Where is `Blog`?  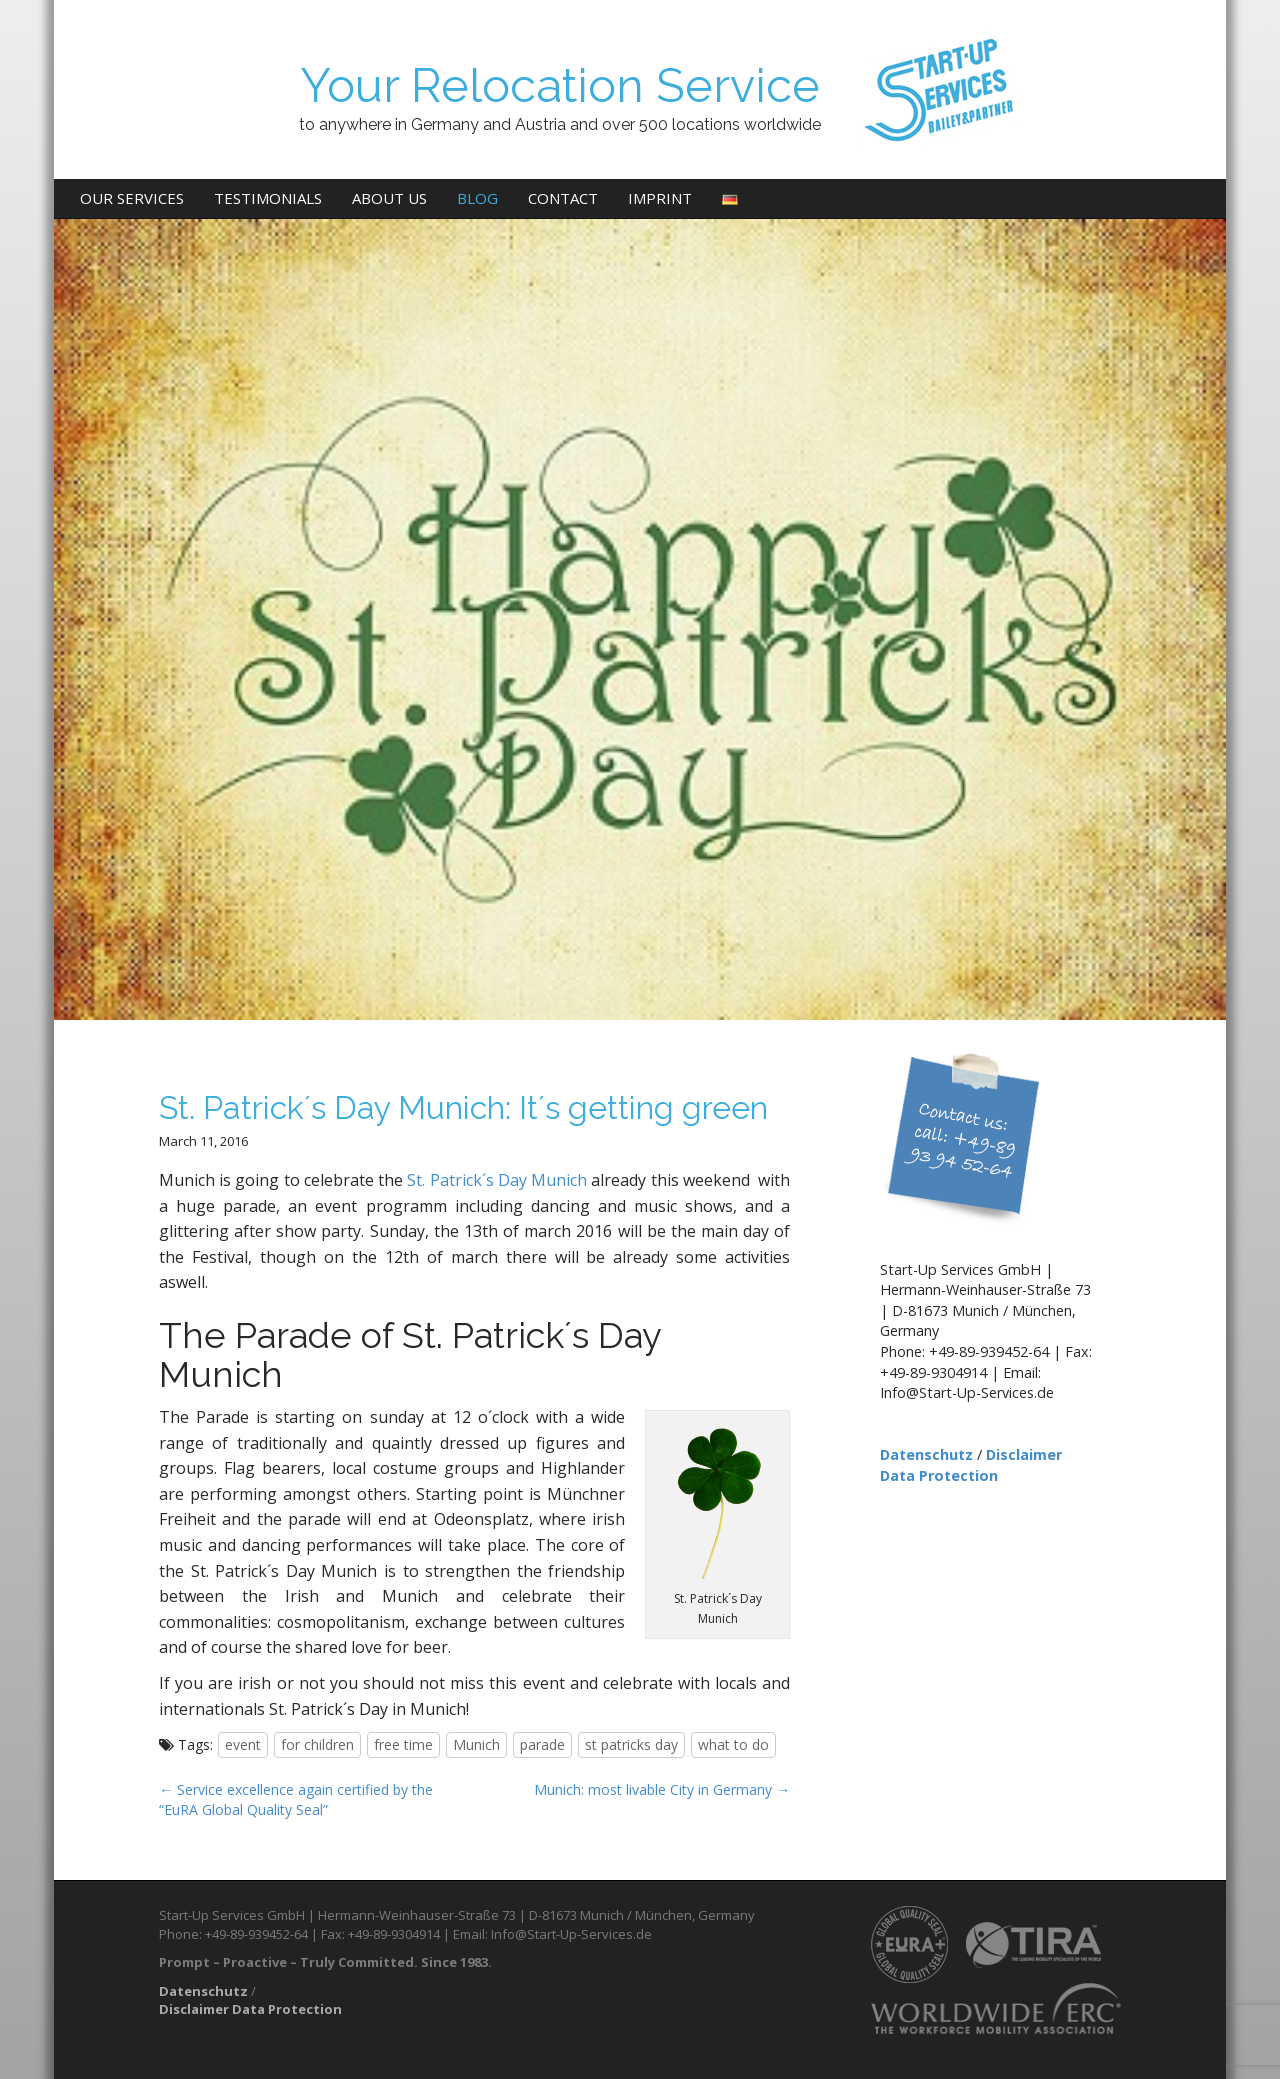
Blog is located at coordinates (477, 198).